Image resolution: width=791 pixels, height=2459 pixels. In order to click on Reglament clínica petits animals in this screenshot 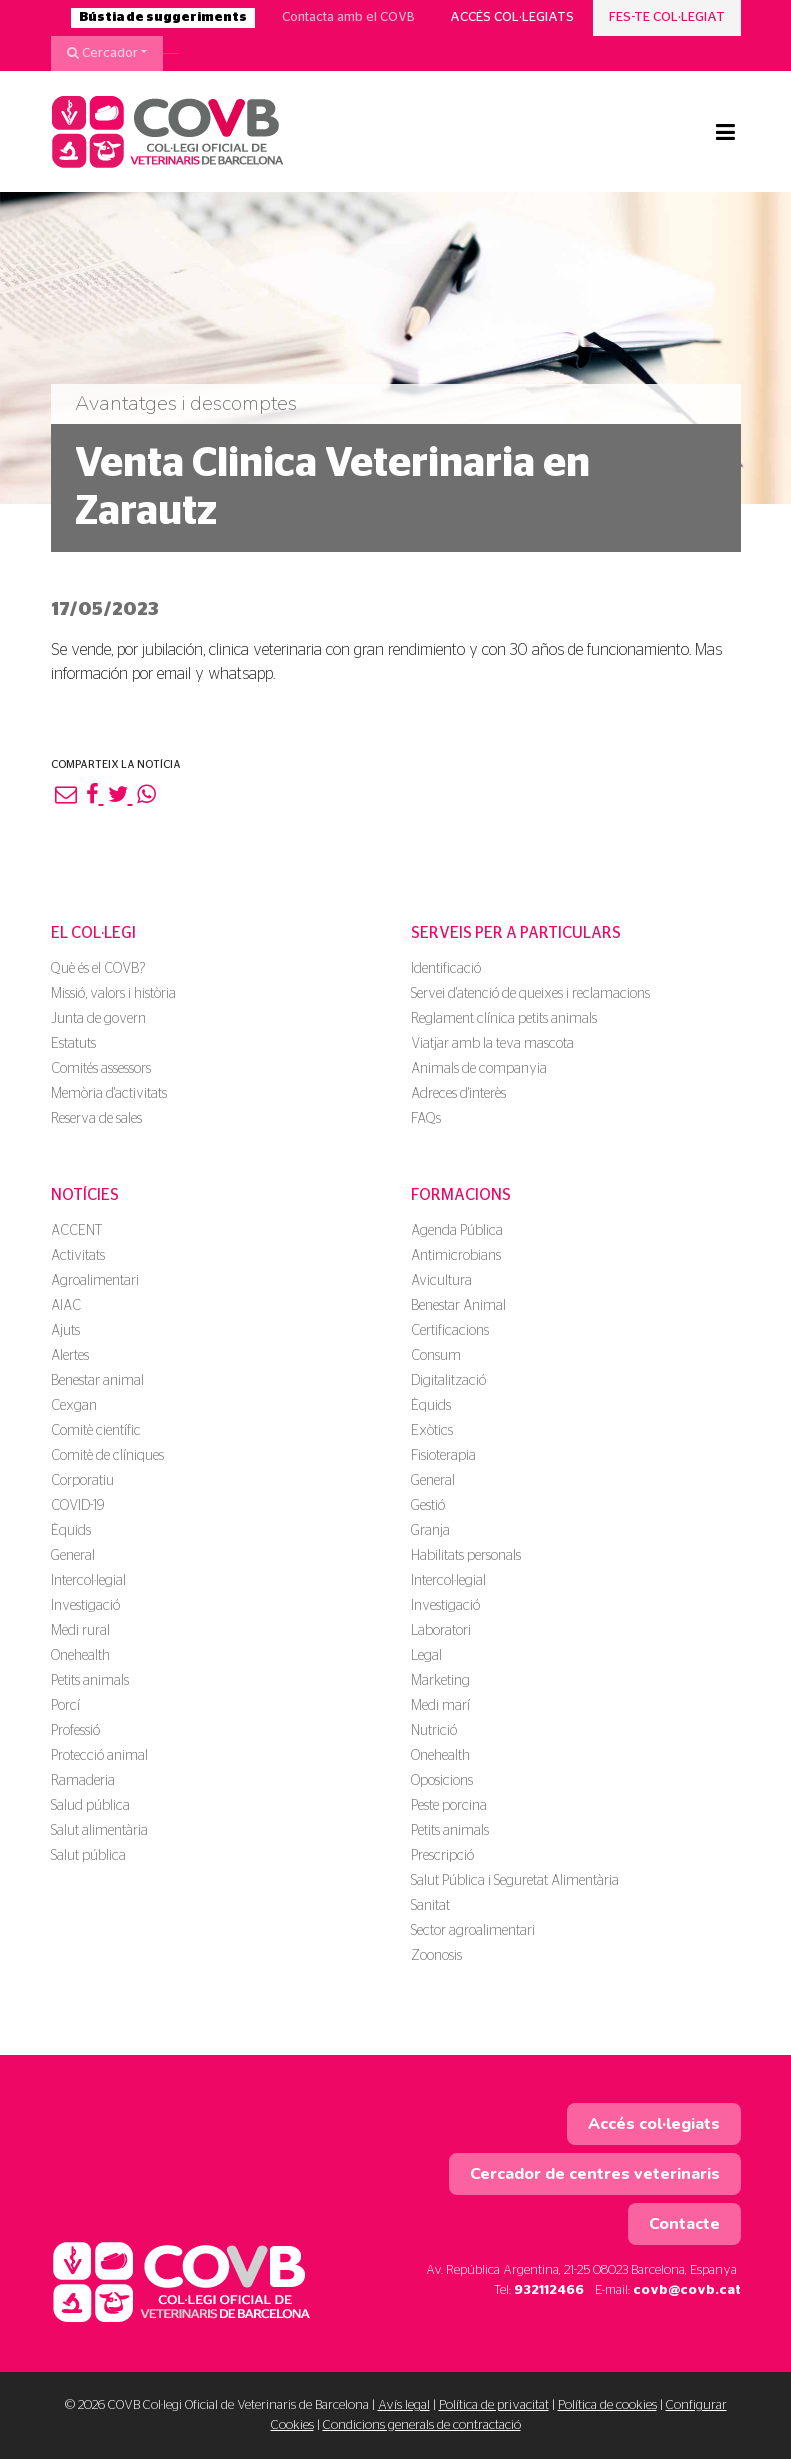, I will do `click(504, 1019)`.